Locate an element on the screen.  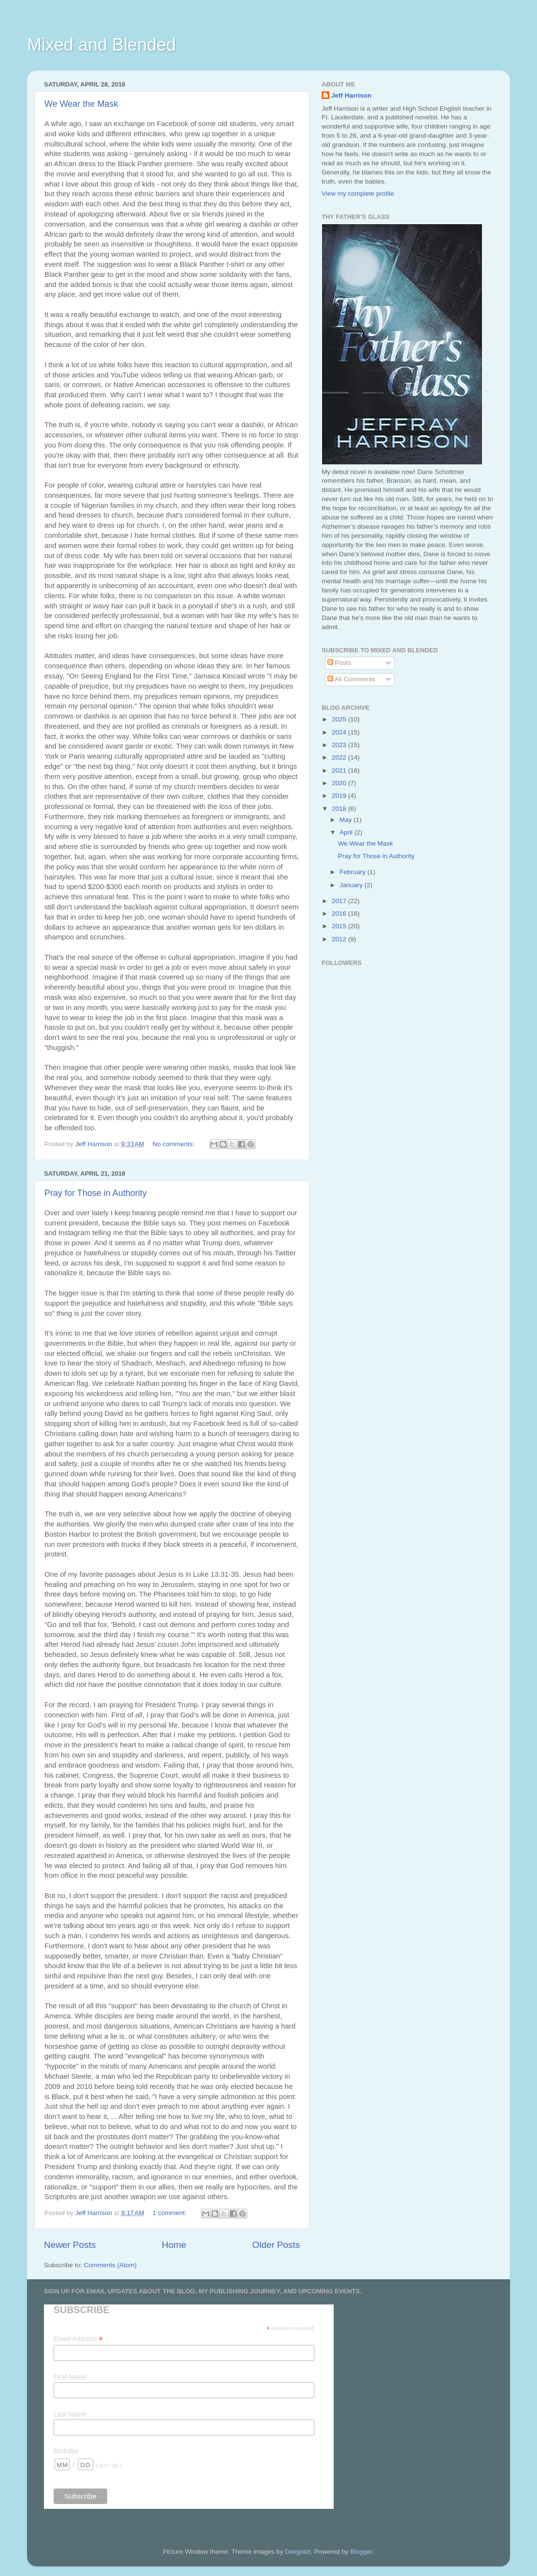
2018 is located at coordinates (340, 808).